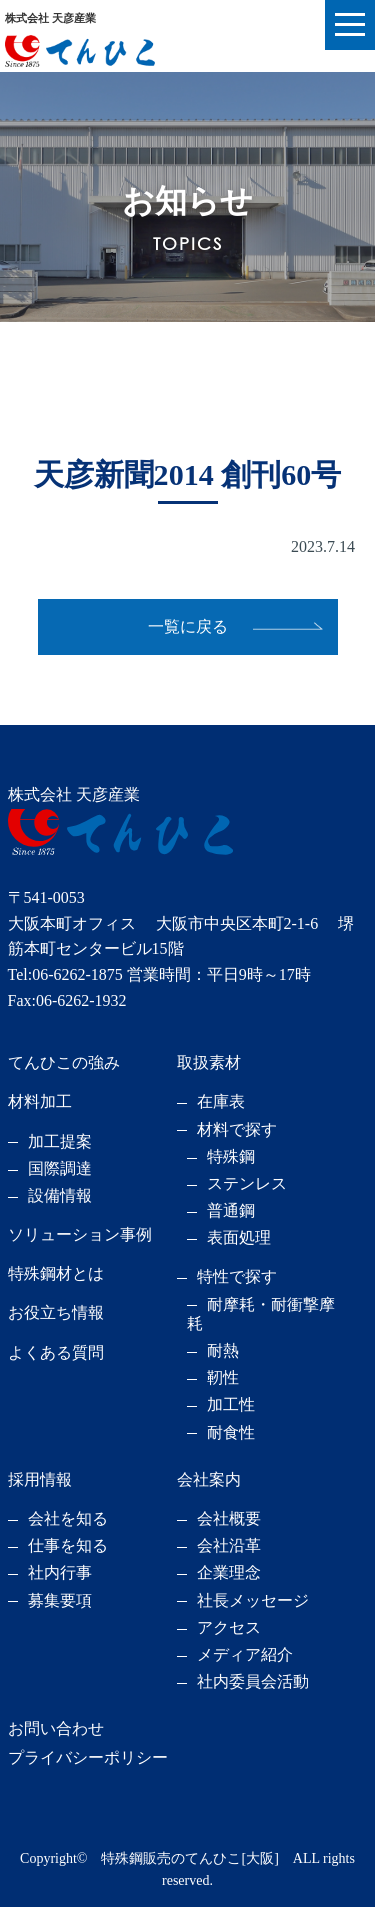 This screenshot has height=1907, width=375. I want to click on Fax:06-6262-1932, so click(67, 1000).